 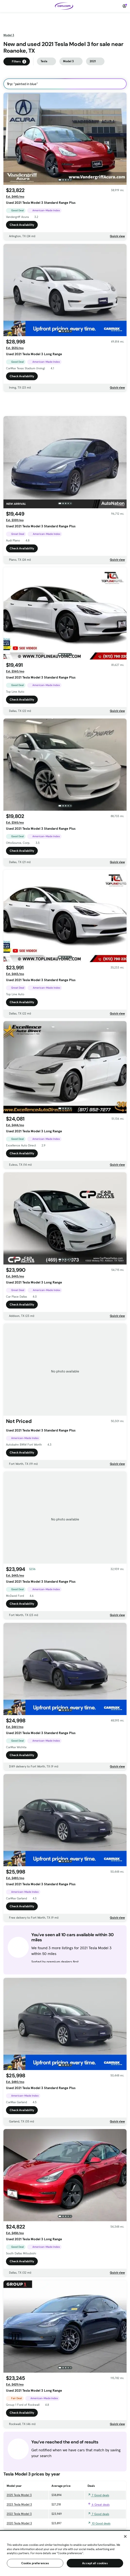 What do you see at coordinates (99, 2523) in the screenshot?
I see `10 Good deals` at bounding box center [99, 2523].